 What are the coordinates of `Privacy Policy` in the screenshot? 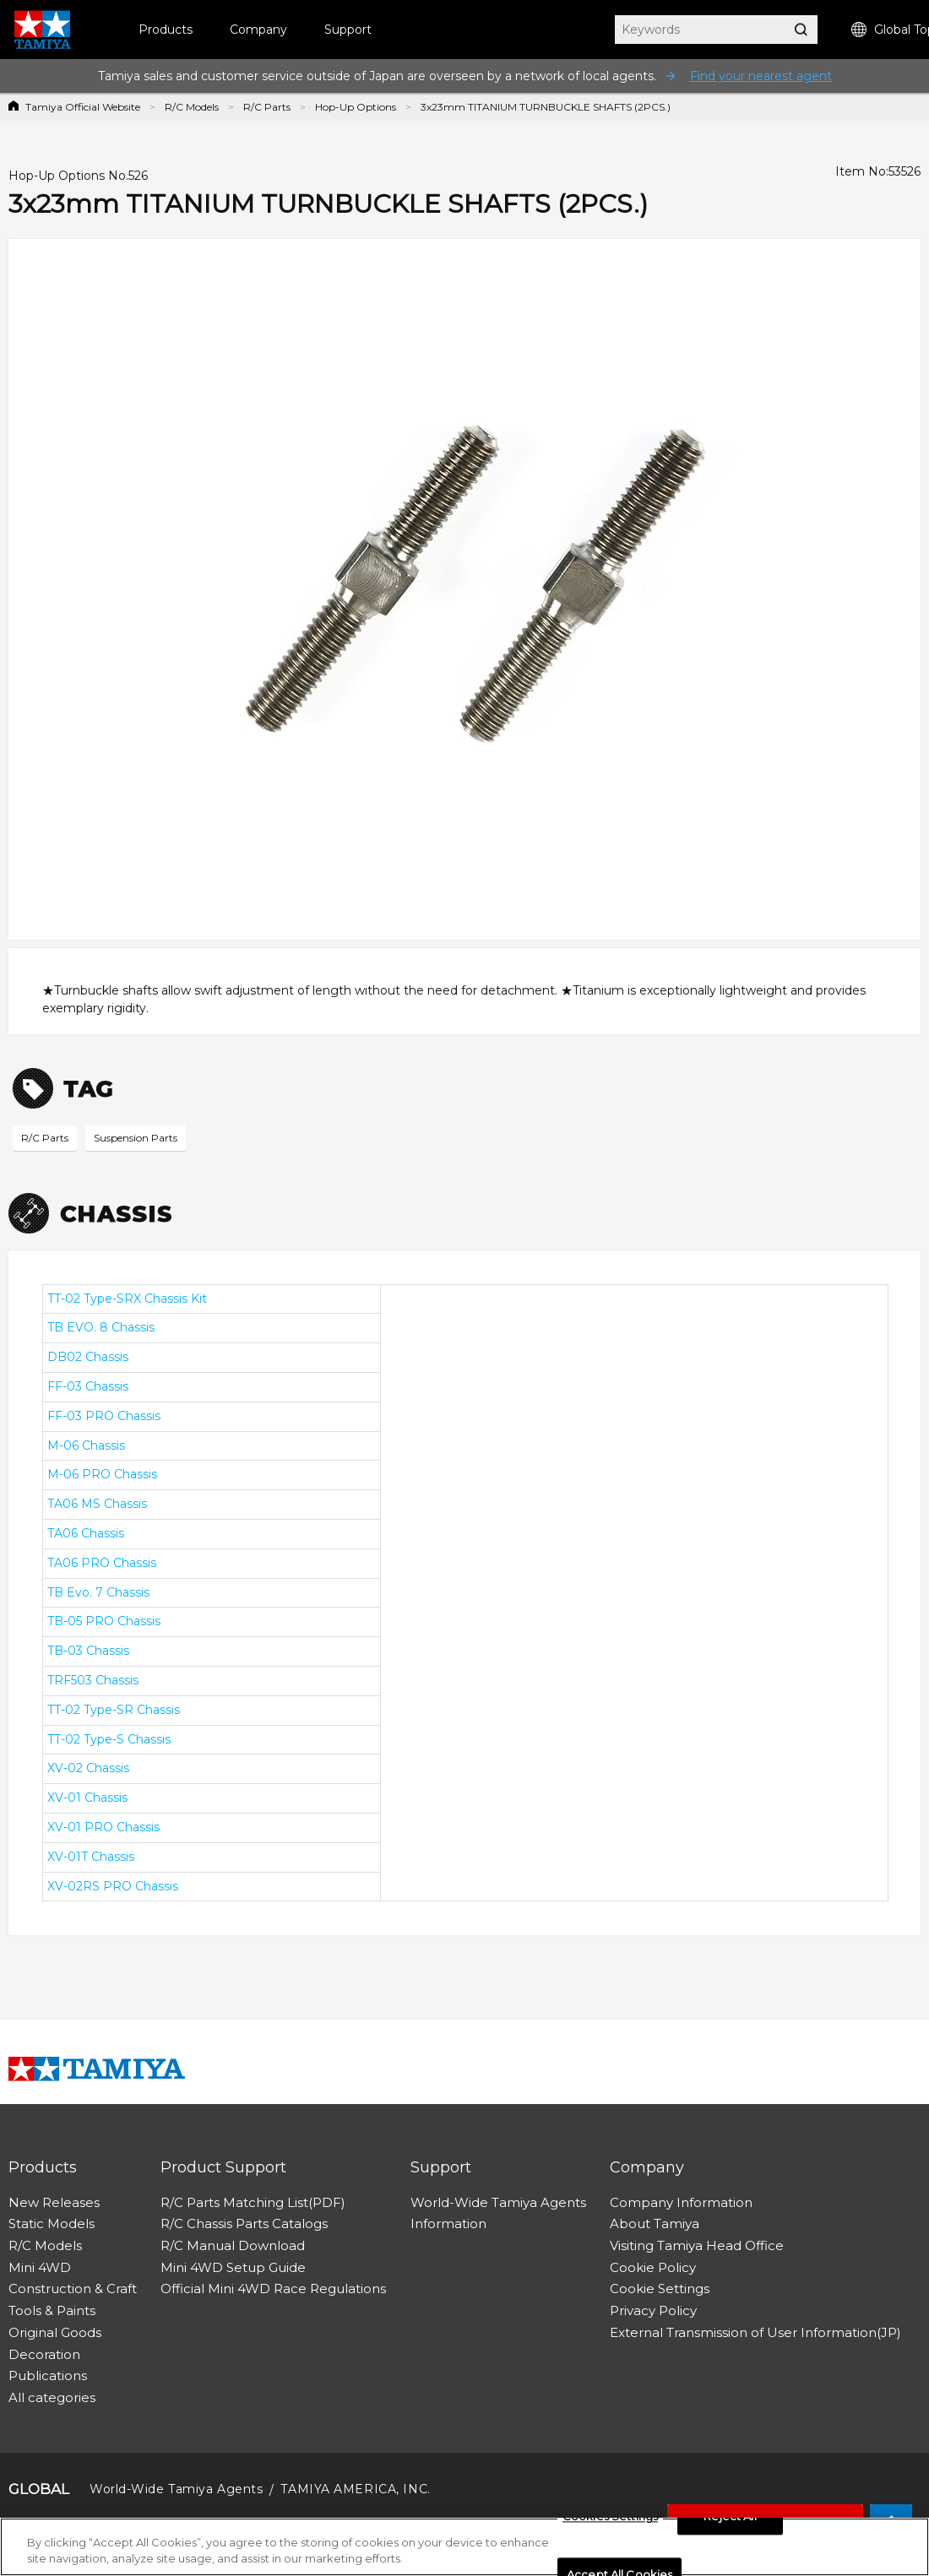 It's located at (653, 2310).